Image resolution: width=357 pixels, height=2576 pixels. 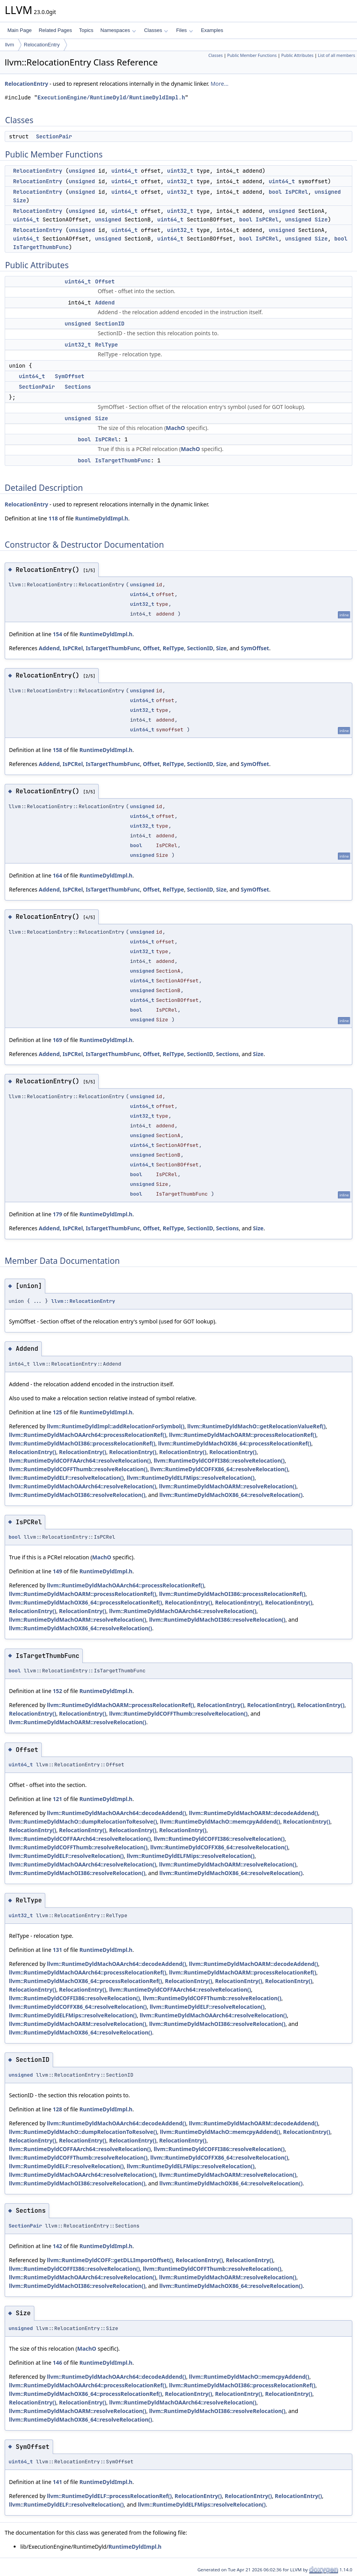 What do you see at coordinates (55, 30) in the screenshot?
I see `Related Pages` at bounding box center [55, 30].